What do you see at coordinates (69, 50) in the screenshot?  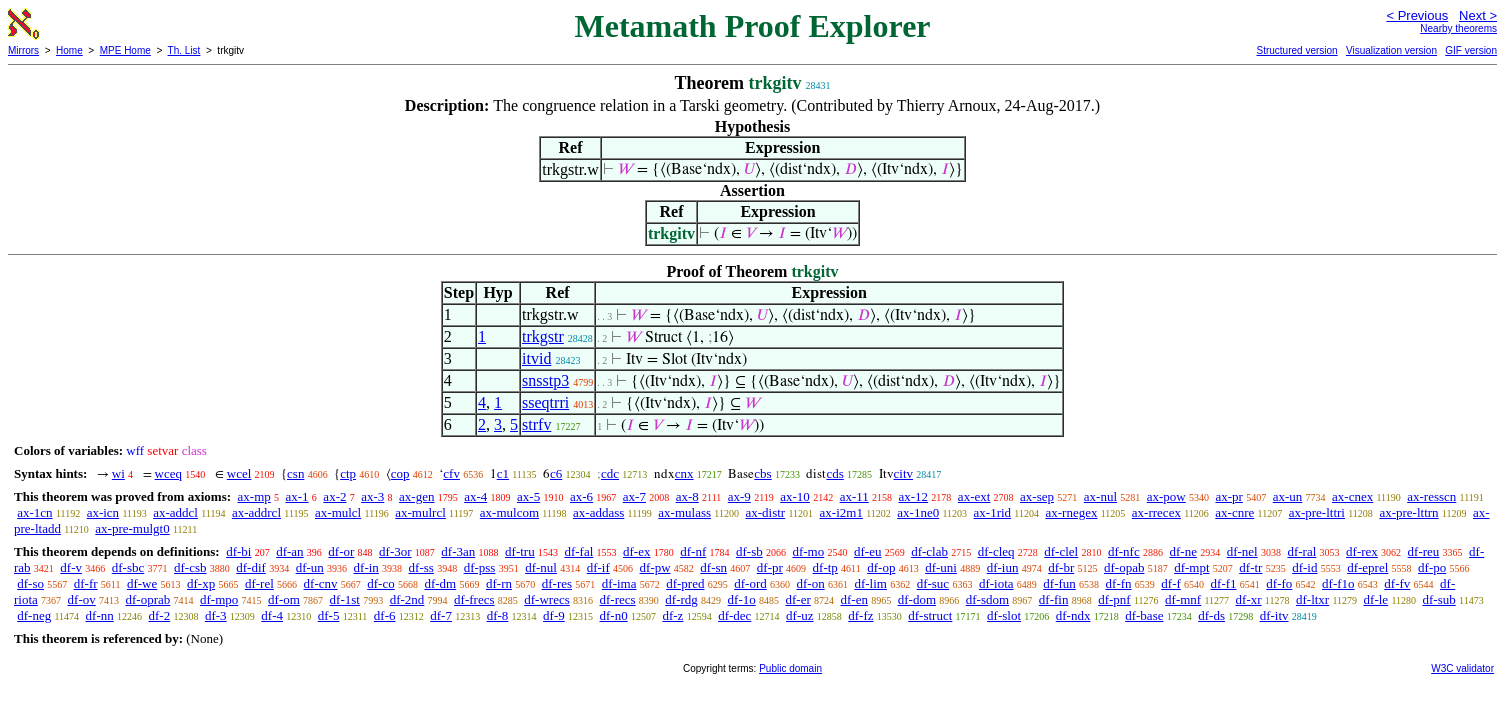 I see `Home` at bounding box center [69, 50].